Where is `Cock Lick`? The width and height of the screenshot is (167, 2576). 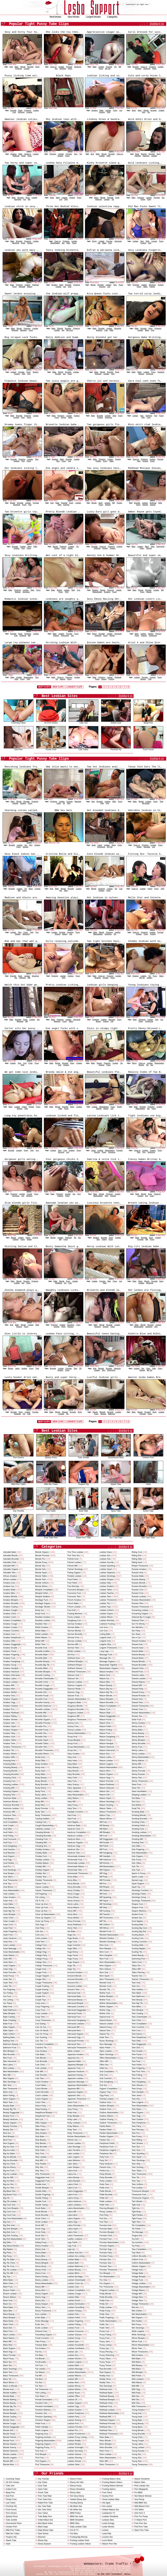 Cock Lick is located at coordinates (39, 1935).